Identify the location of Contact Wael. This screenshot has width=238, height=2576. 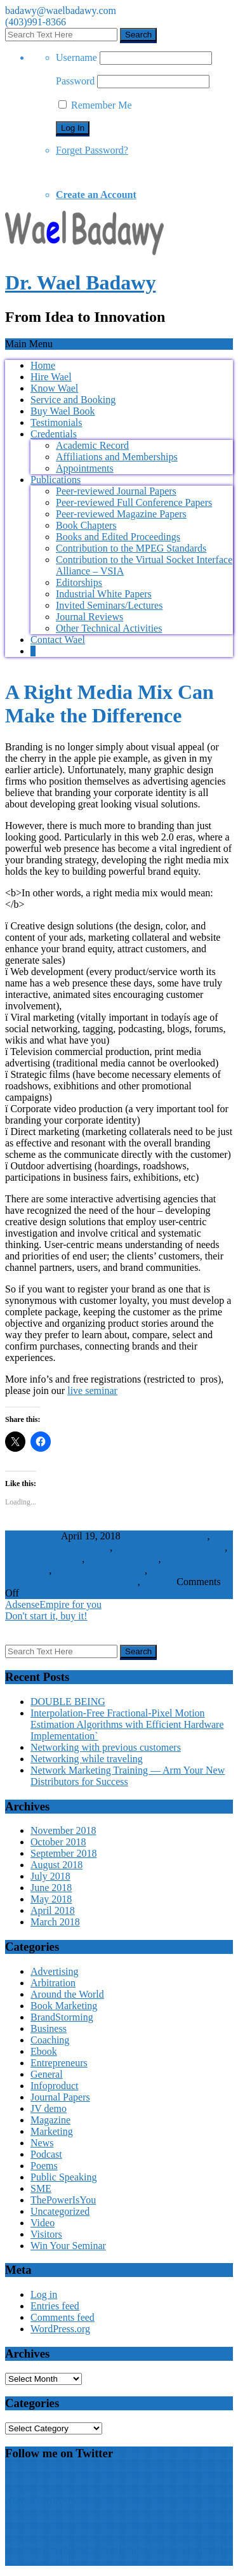
(57, 639).